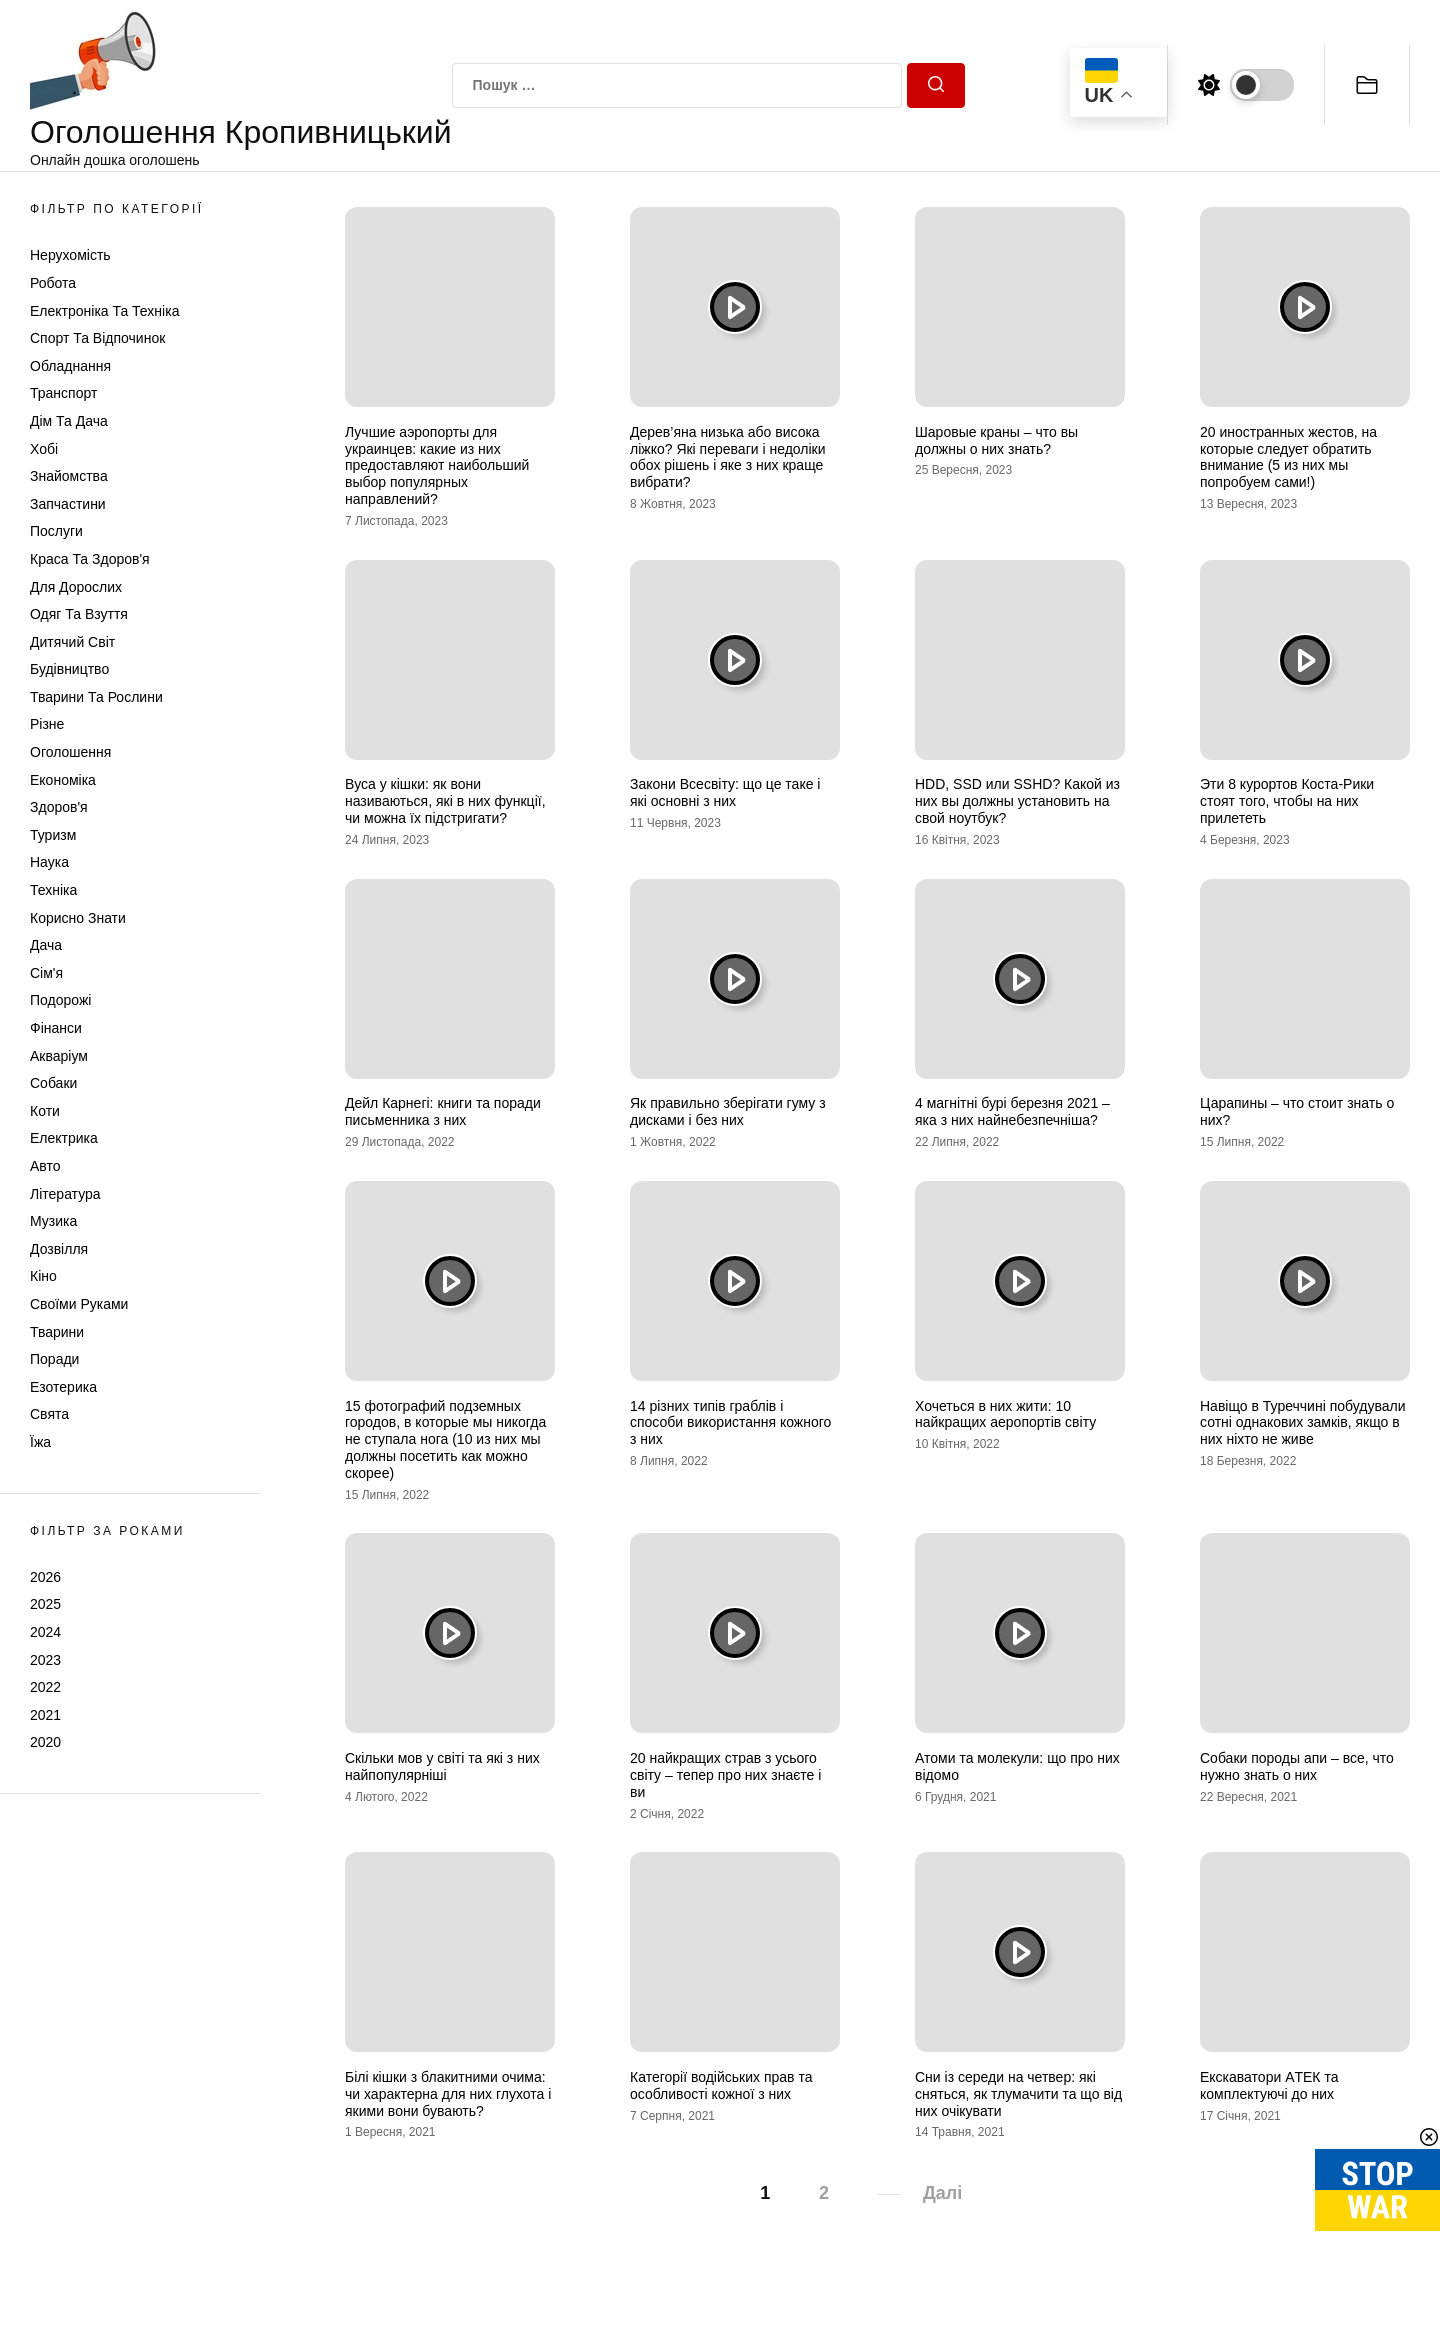  What do you see at coordinates (53, 1083) in the screenshot?
I see `Собаки` at bounding box center [53, 1083].